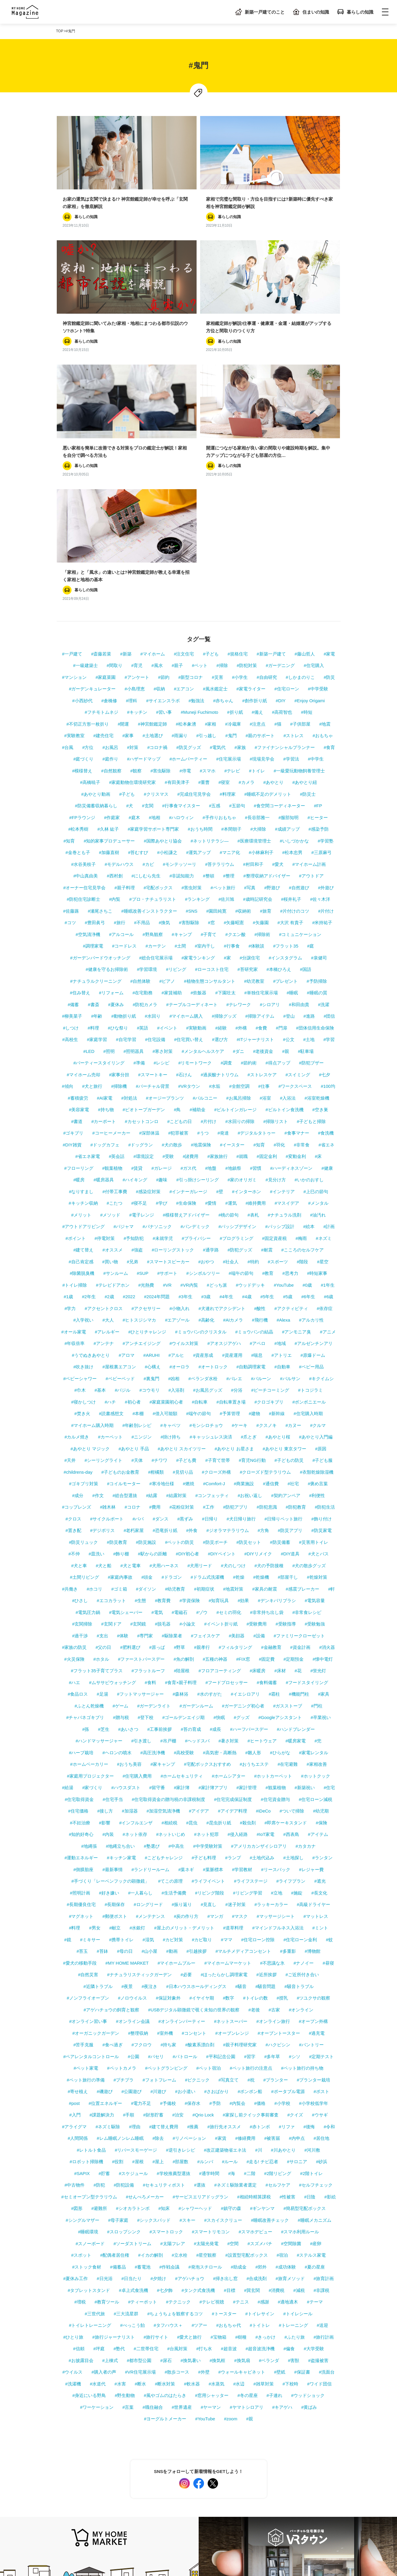 This screenshot has height=2576, width=397. Describe the element at coordinates (265, 1804) in the screenshot. I see `#騒音問題` at that location.